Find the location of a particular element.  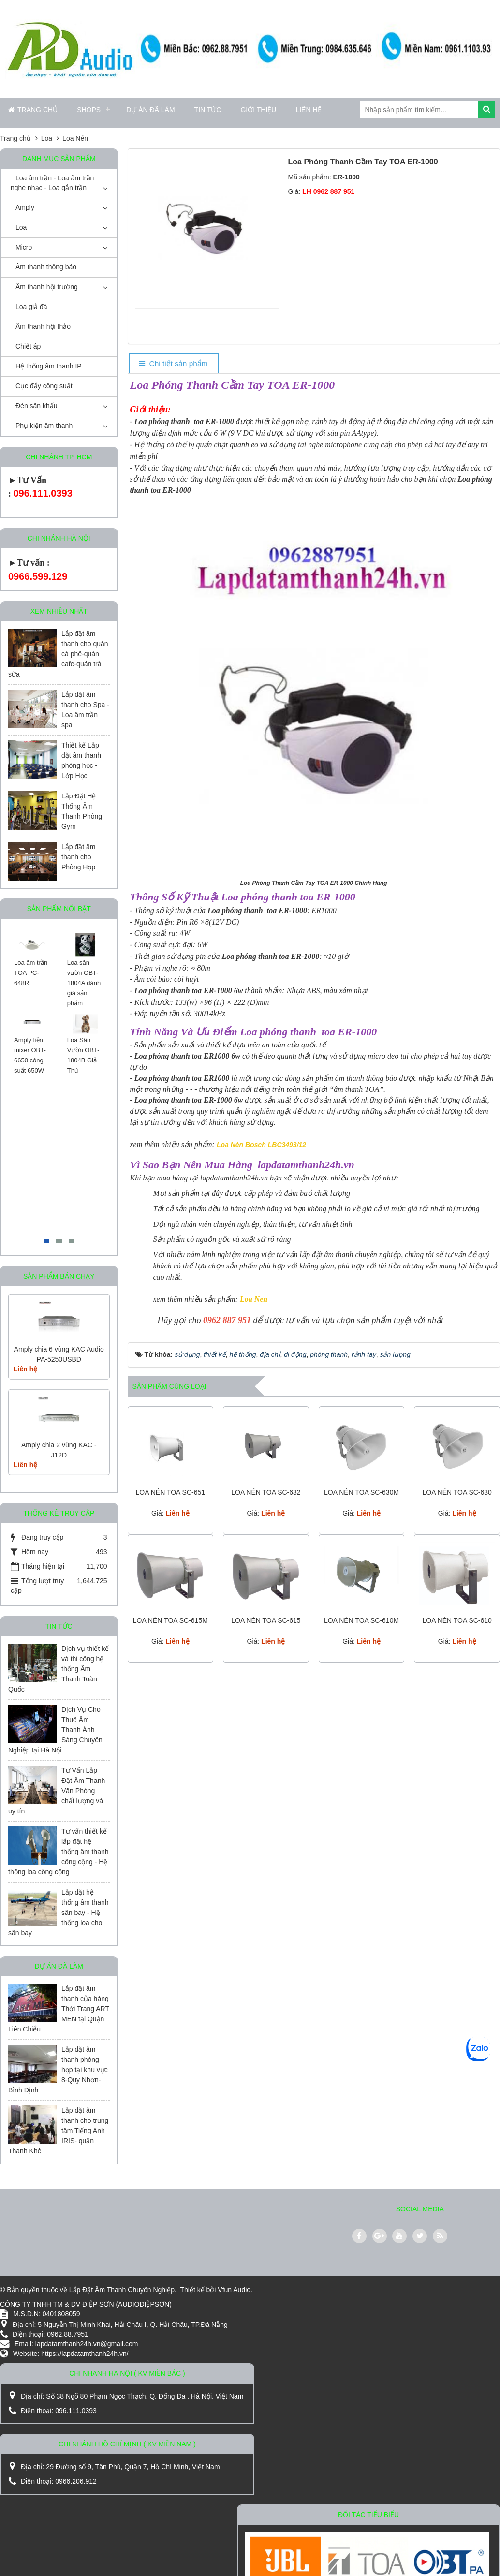

LOA NÉN TOA SC-610 is located at coordinates (456, 1620).